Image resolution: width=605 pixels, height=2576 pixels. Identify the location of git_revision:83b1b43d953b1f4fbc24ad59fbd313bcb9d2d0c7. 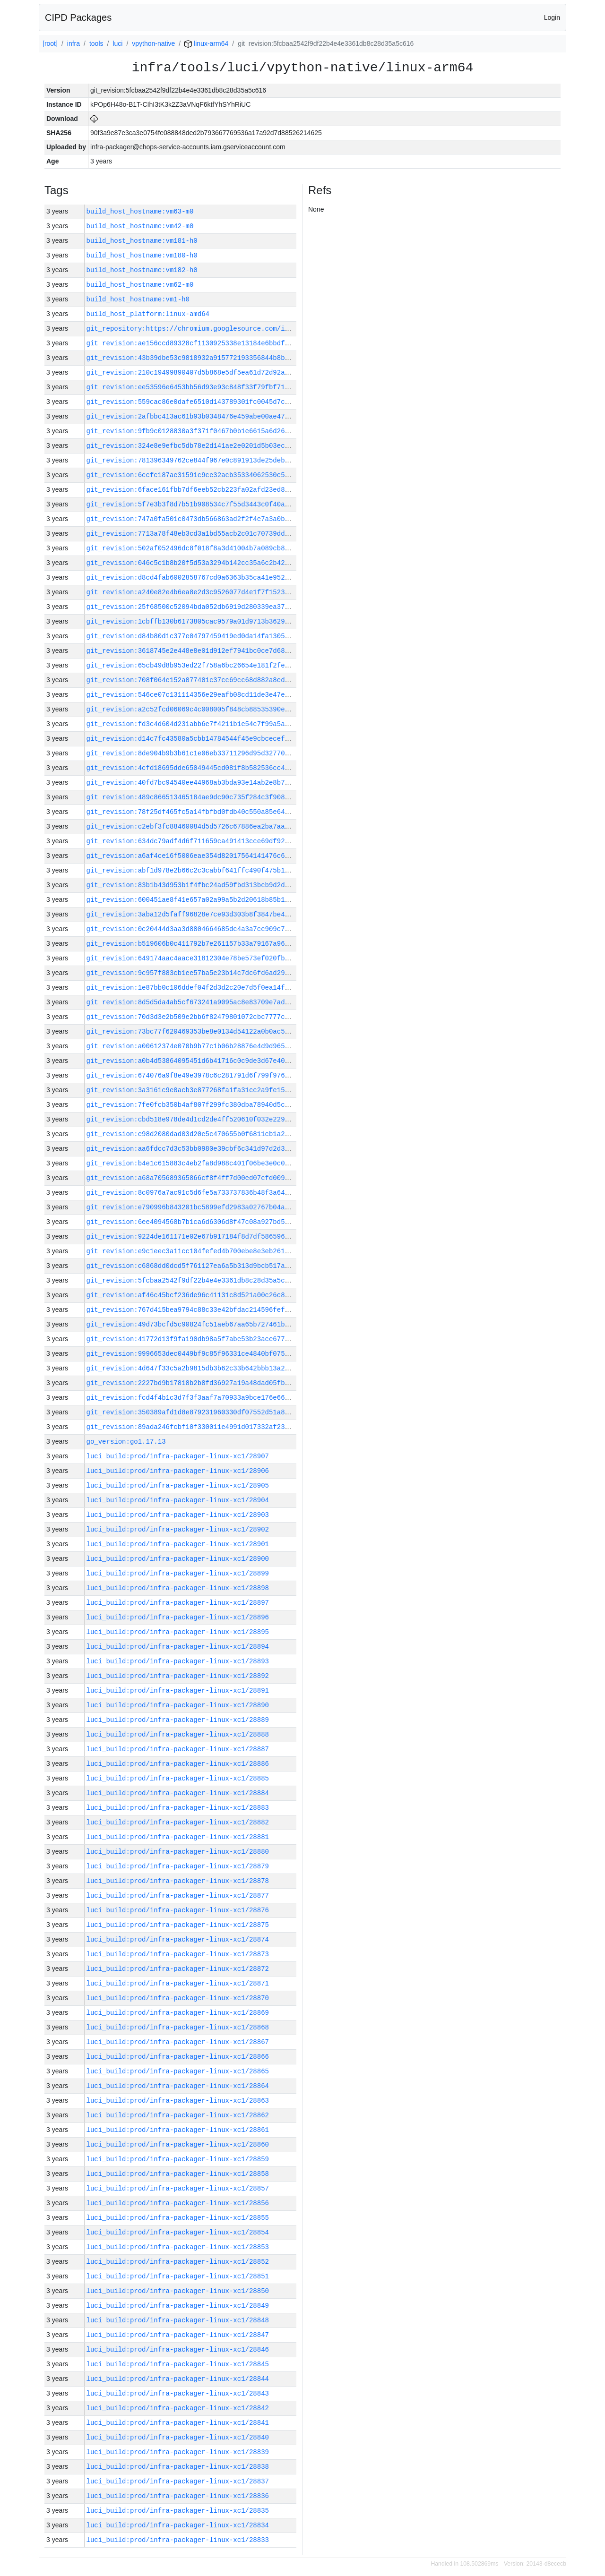
(191, 885).